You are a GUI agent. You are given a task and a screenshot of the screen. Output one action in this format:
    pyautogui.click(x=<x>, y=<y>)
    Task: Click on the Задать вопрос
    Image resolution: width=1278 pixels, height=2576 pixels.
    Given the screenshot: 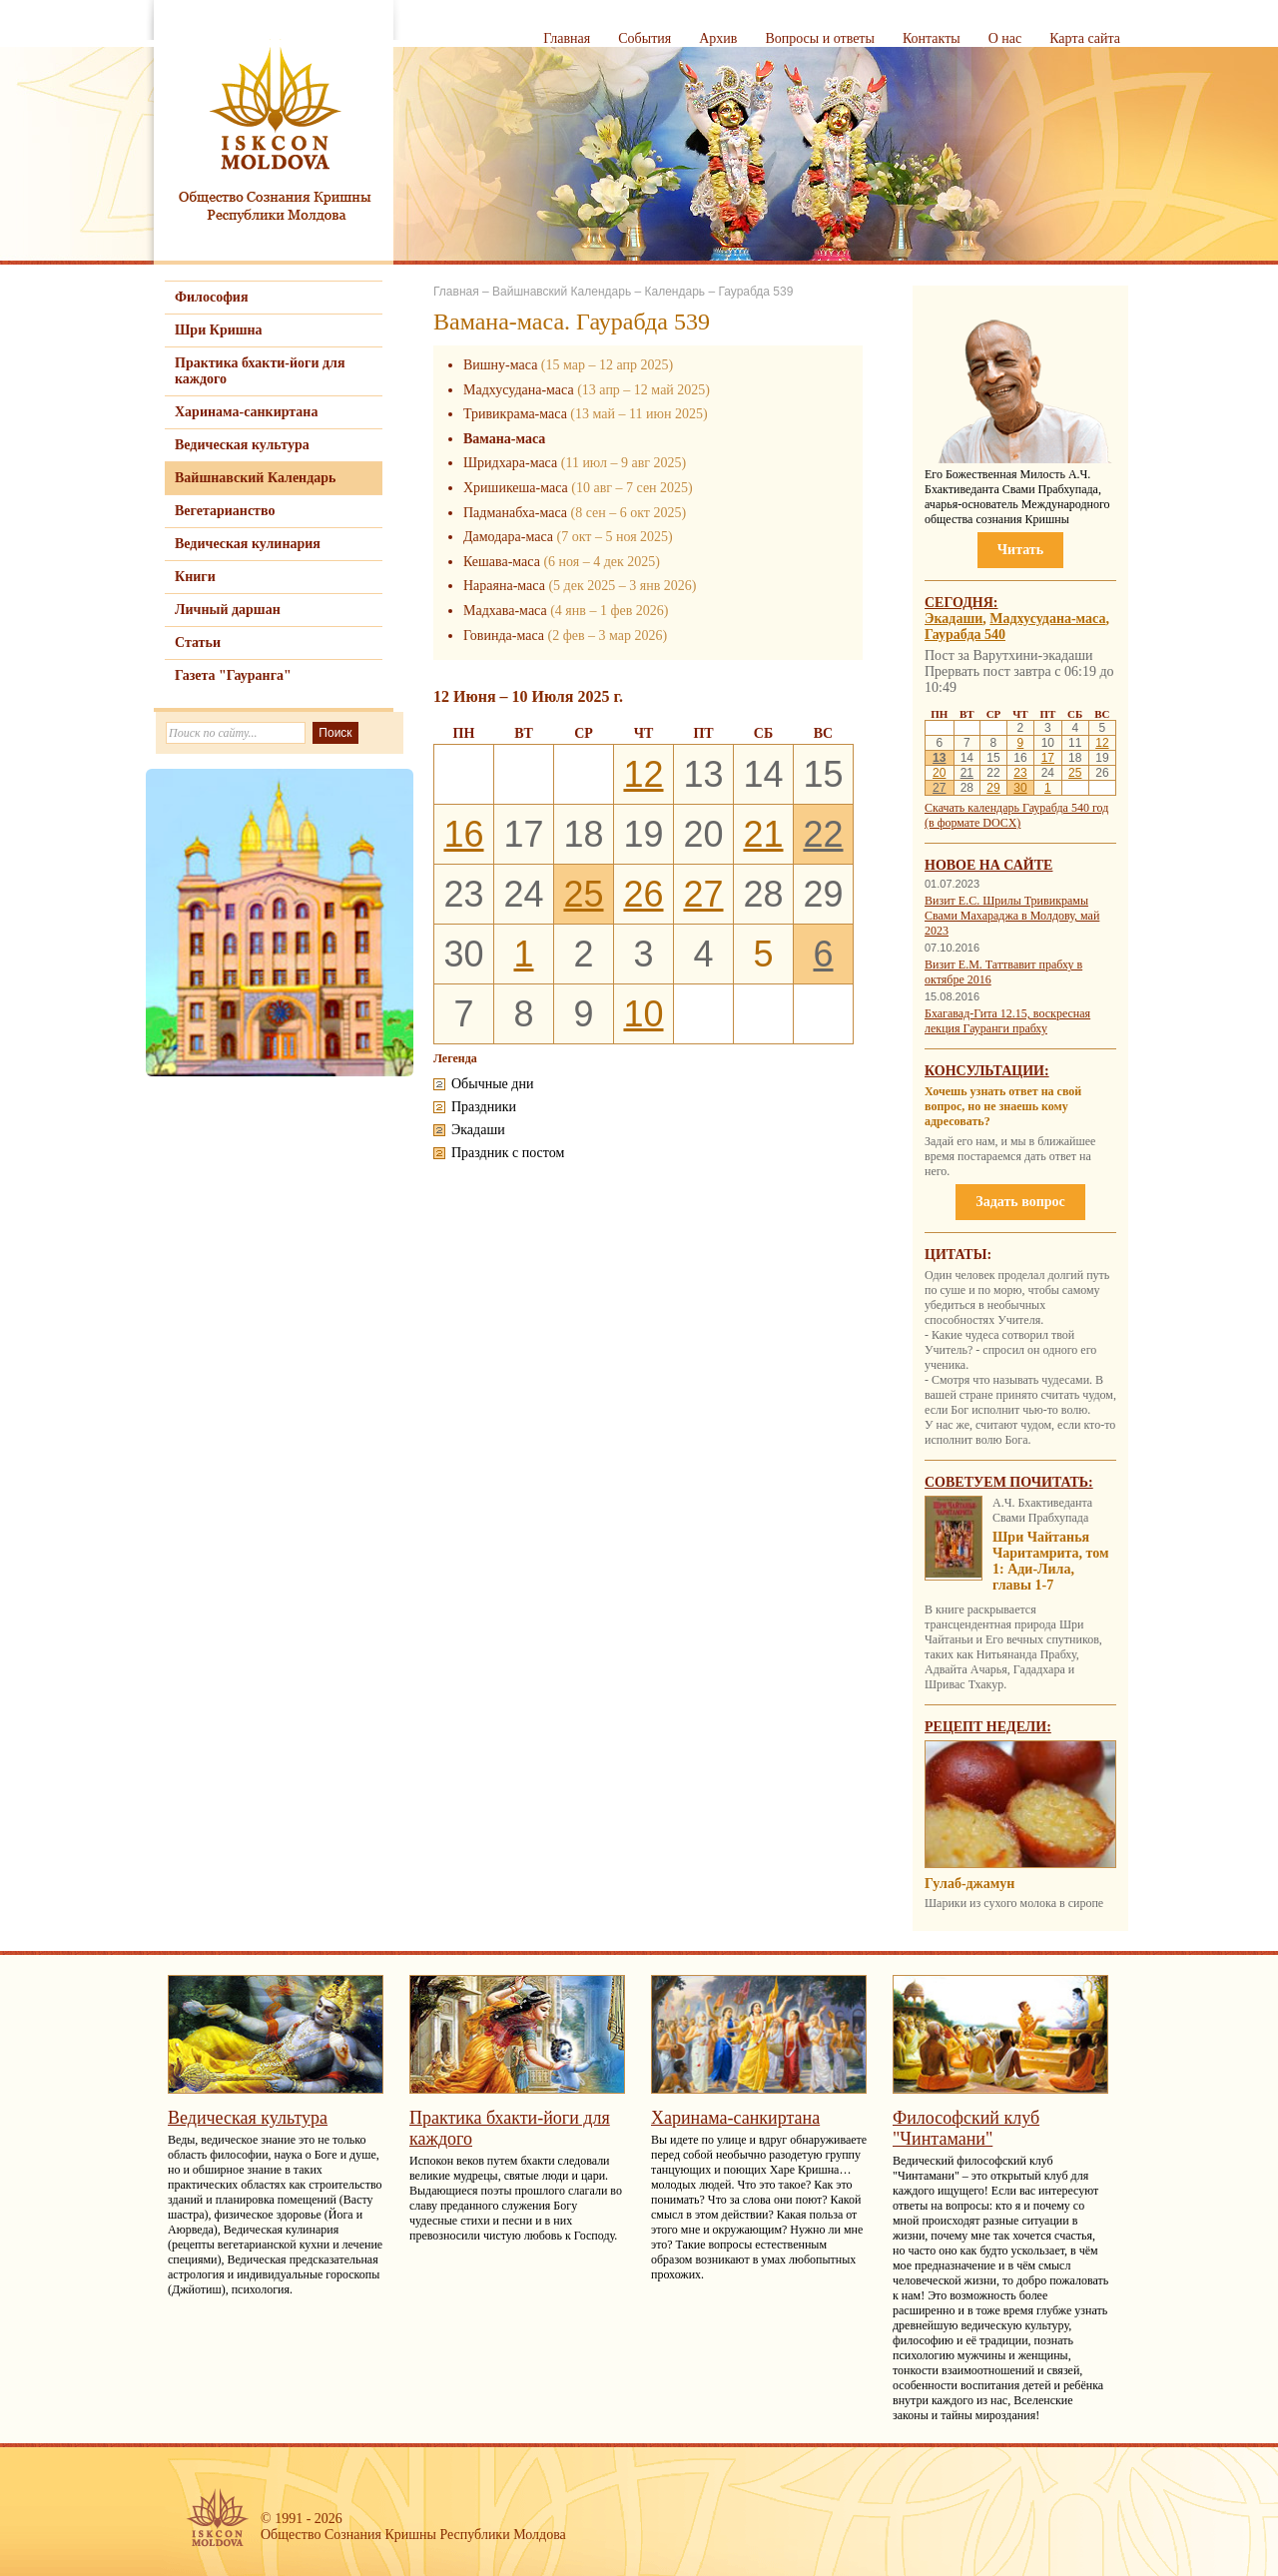 What is the action you would take?
    pyautogui.click(x=1019, y=1201)
    